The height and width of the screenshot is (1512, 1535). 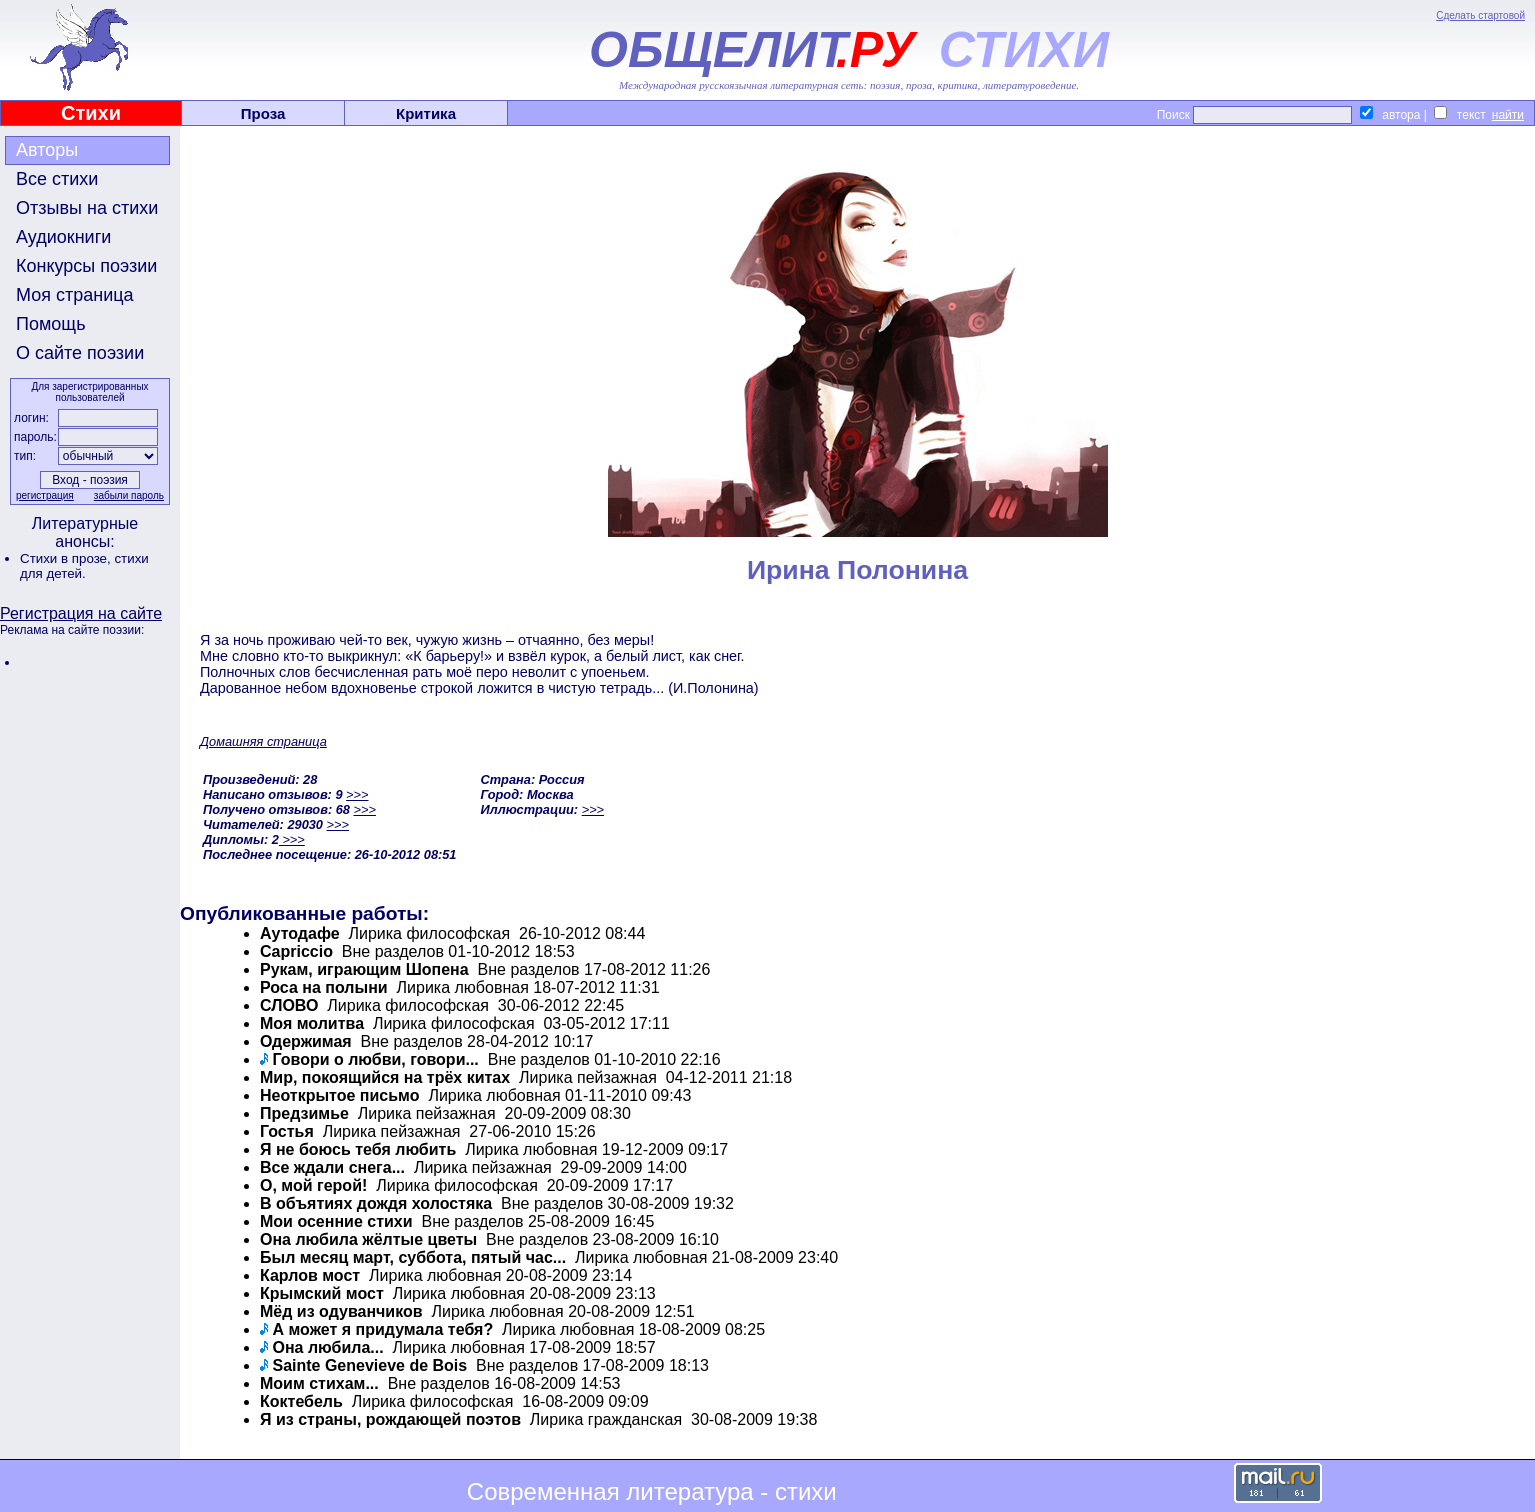 I want to click on Авторы, so click(x=47, y=150).